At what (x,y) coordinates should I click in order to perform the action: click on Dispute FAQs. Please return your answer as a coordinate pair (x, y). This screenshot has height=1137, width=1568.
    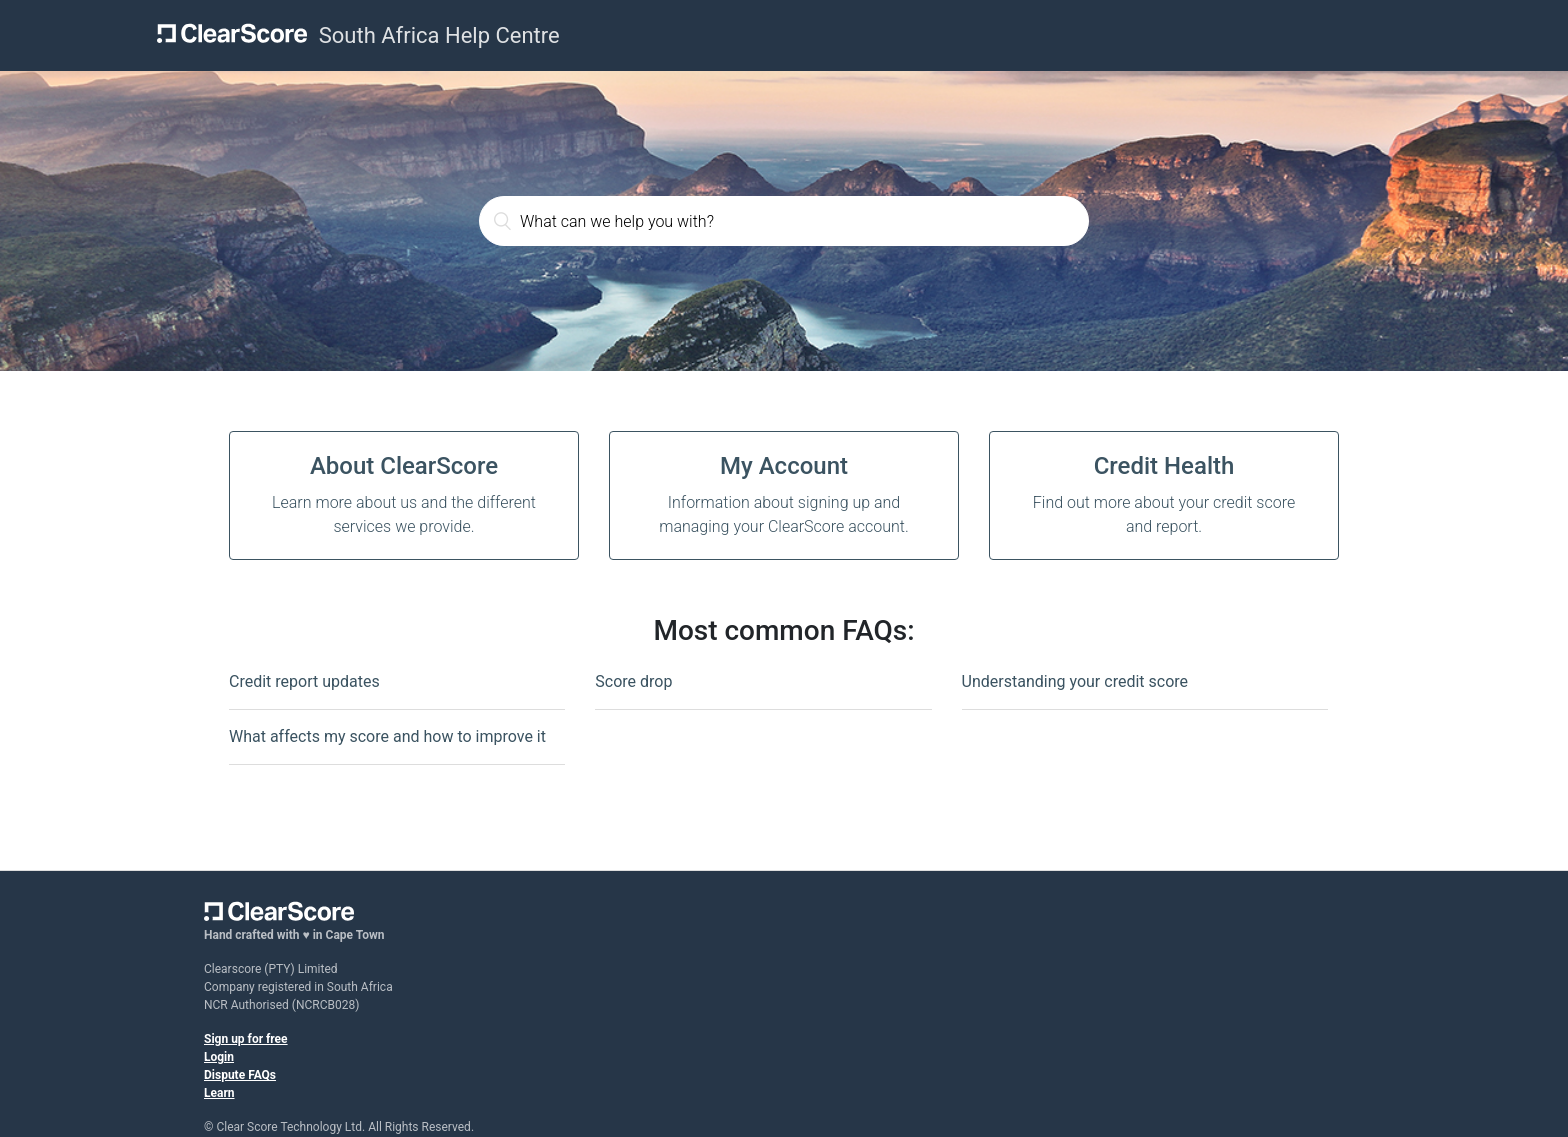
    Looking at the image, I should click on (240, 1075).